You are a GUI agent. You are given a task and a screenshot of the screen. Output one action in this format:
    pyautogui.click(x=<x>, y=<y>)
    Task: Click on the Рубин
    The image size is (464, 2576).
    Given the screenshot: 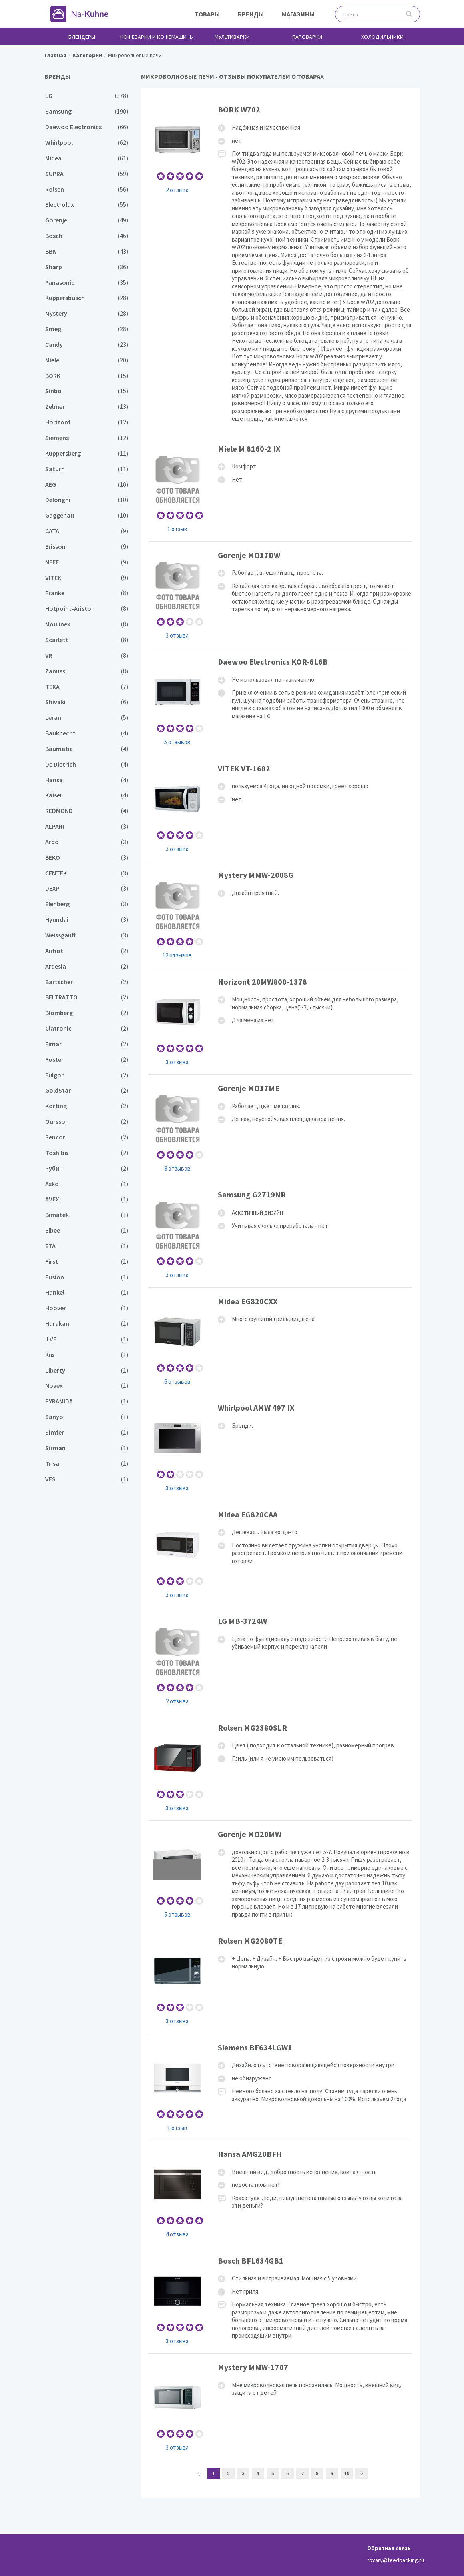 What is the action you would take?
    pyautogui.click(x=86, y=1168)
    